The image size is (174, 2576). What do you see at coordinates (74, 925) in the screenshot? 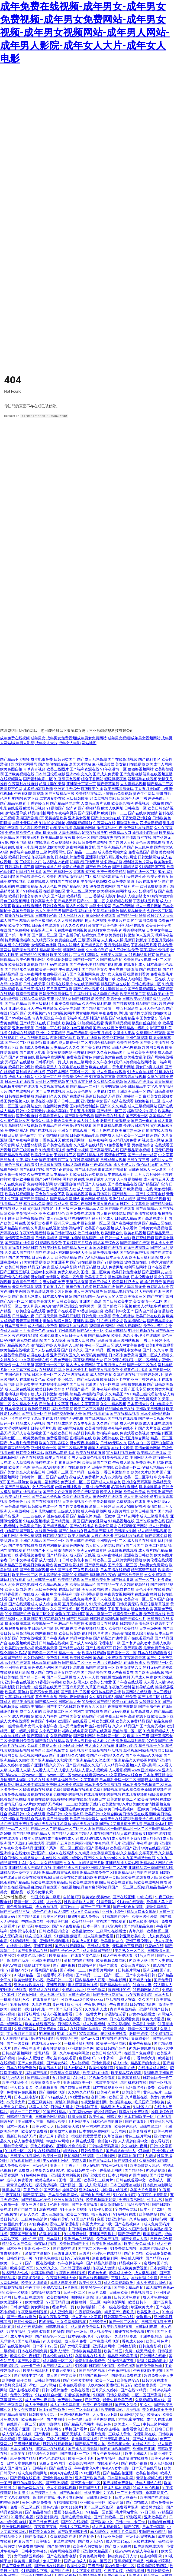
I see `91久久久久福利` at bounding box center [74, 925].